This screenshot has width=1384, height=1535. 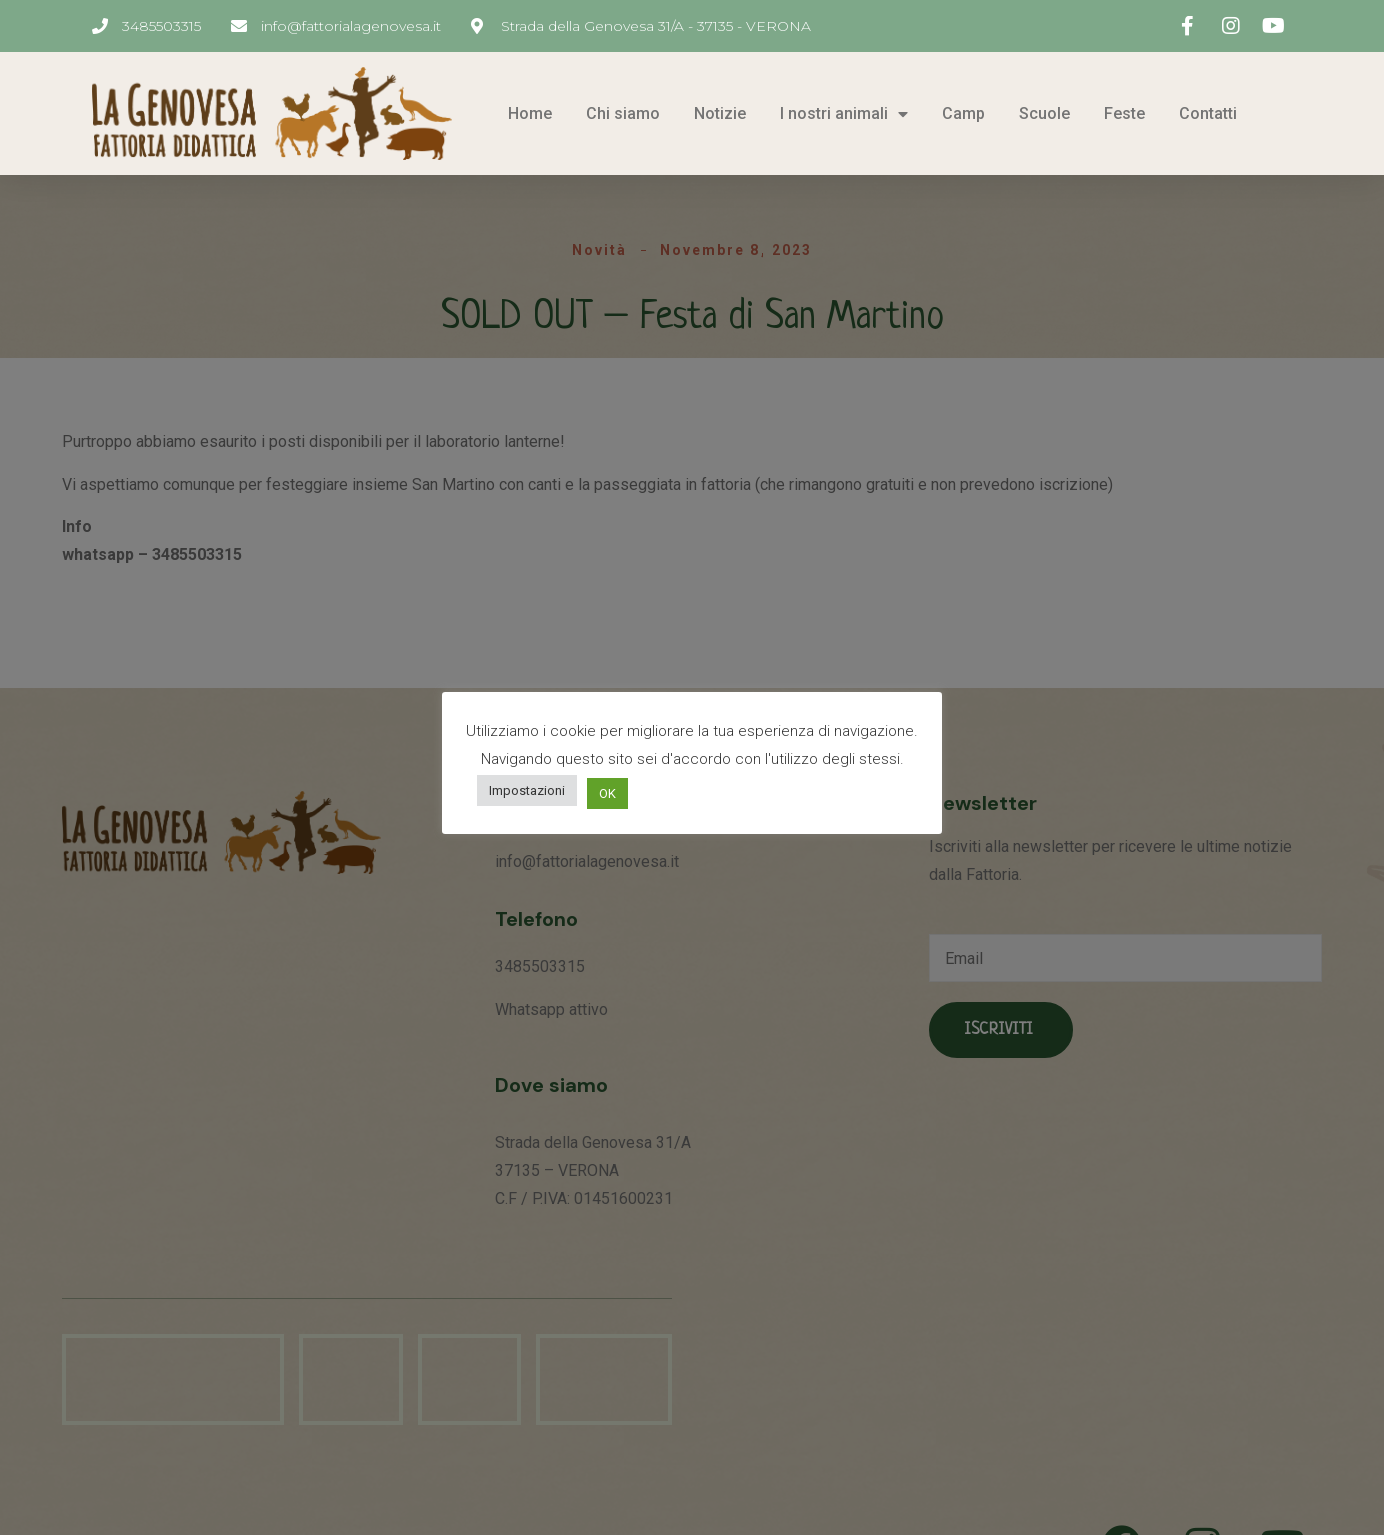 I want to click on OK [button], so click(x=607, y=793).